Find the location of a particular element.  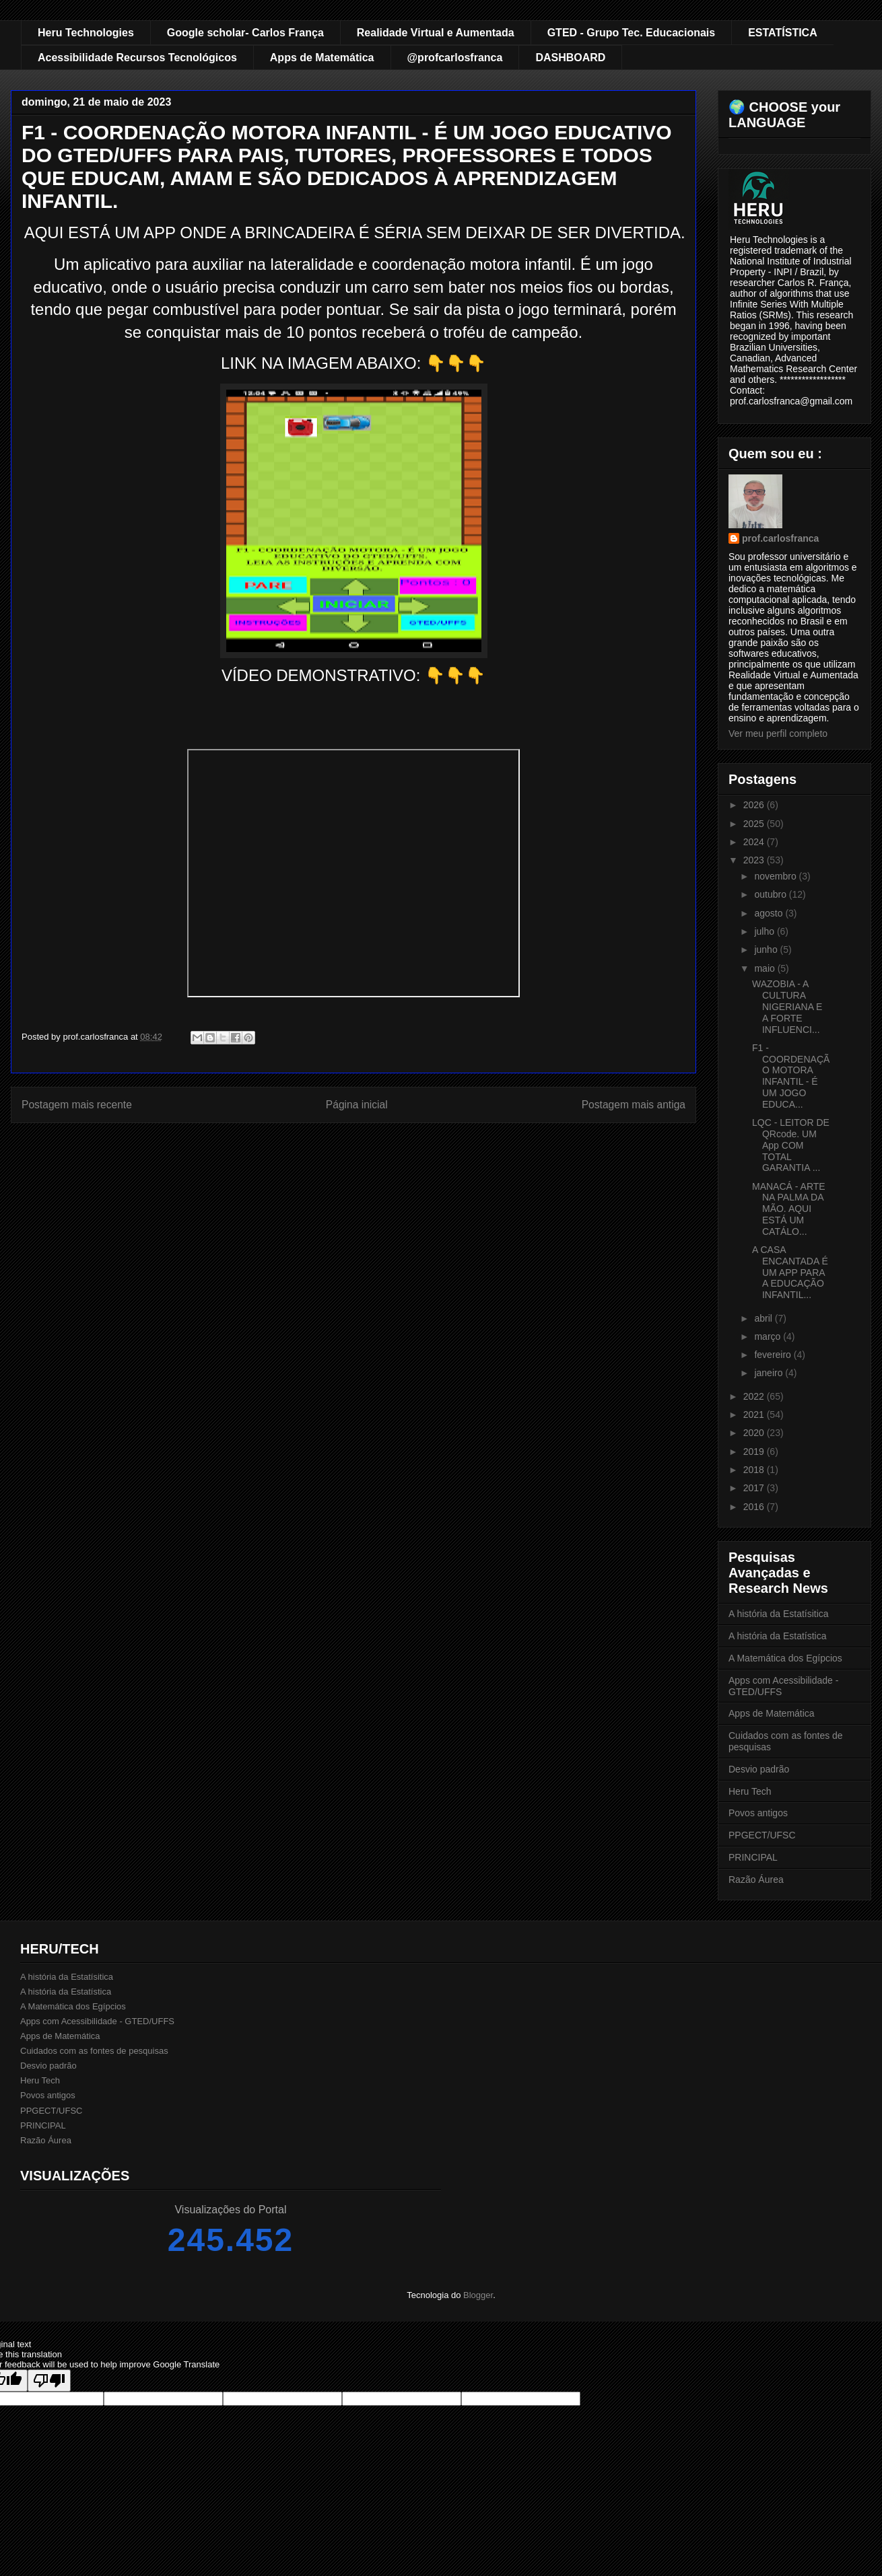

A história da Estatísitica is located at coordinates (778, 1613).